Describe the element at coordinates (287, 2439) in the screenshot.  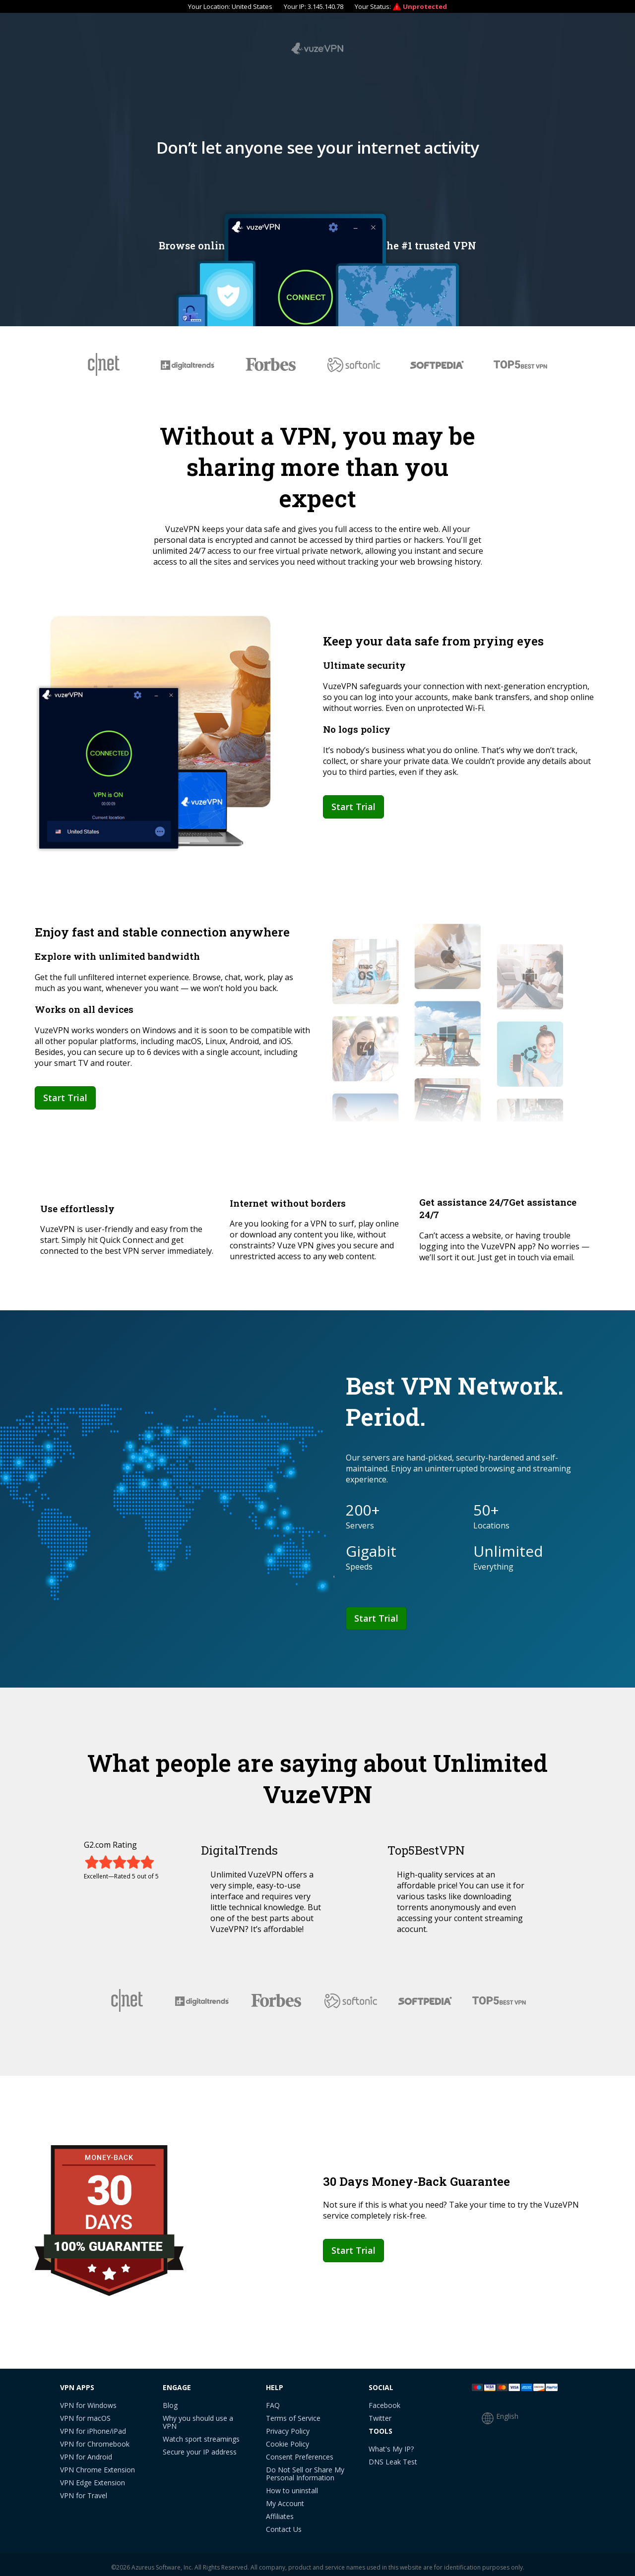
I see `Cookie Policy` at that location.